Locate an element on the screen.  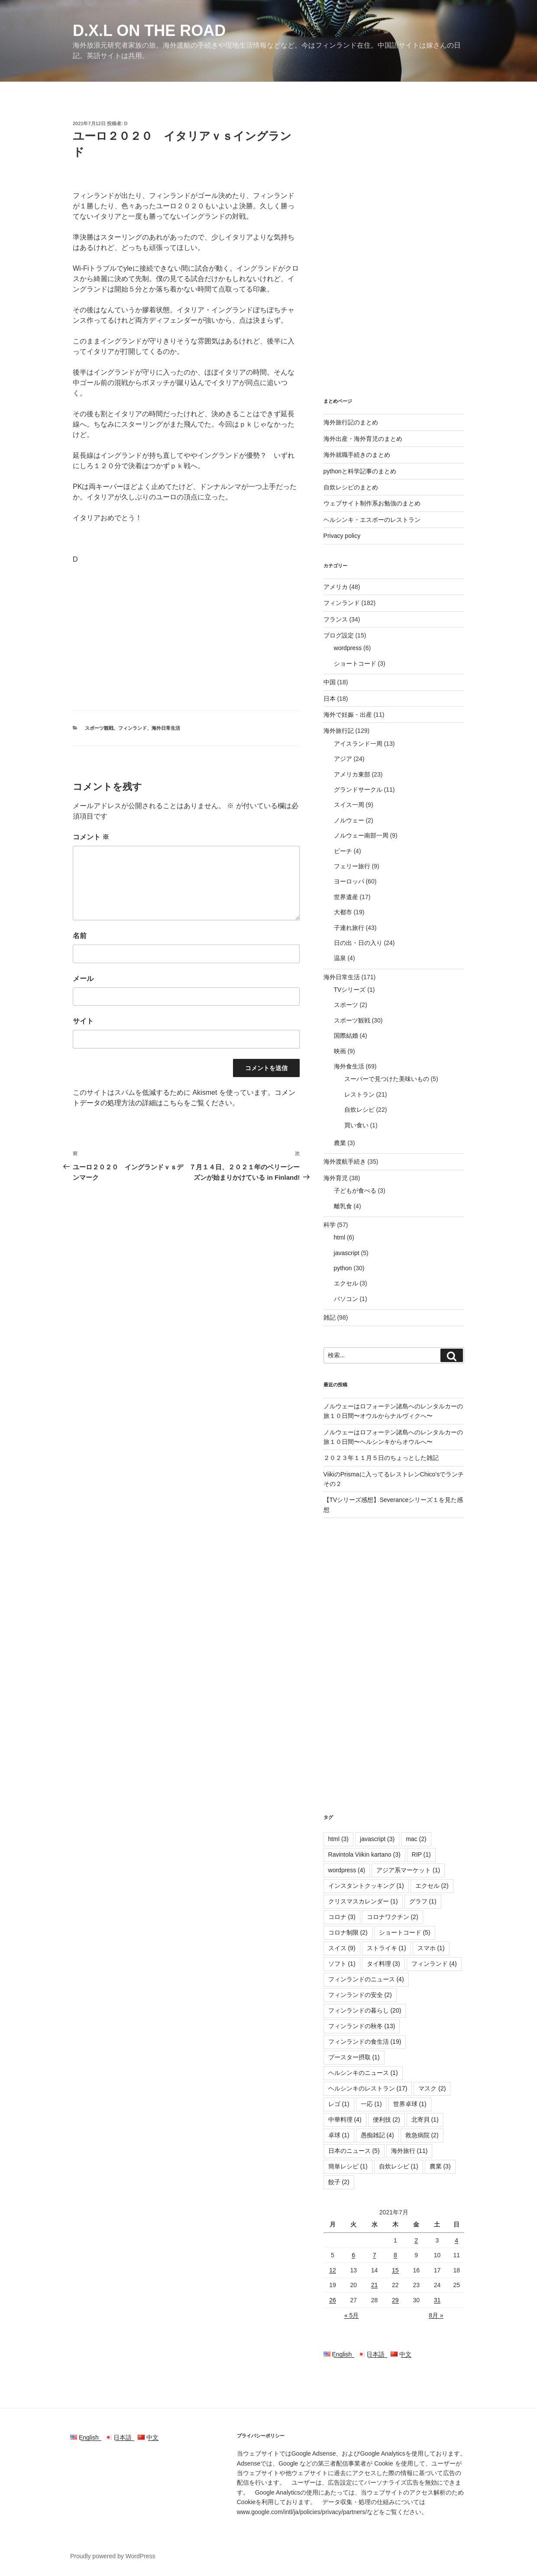
スイス一周 is located at coordinates (349, 804).